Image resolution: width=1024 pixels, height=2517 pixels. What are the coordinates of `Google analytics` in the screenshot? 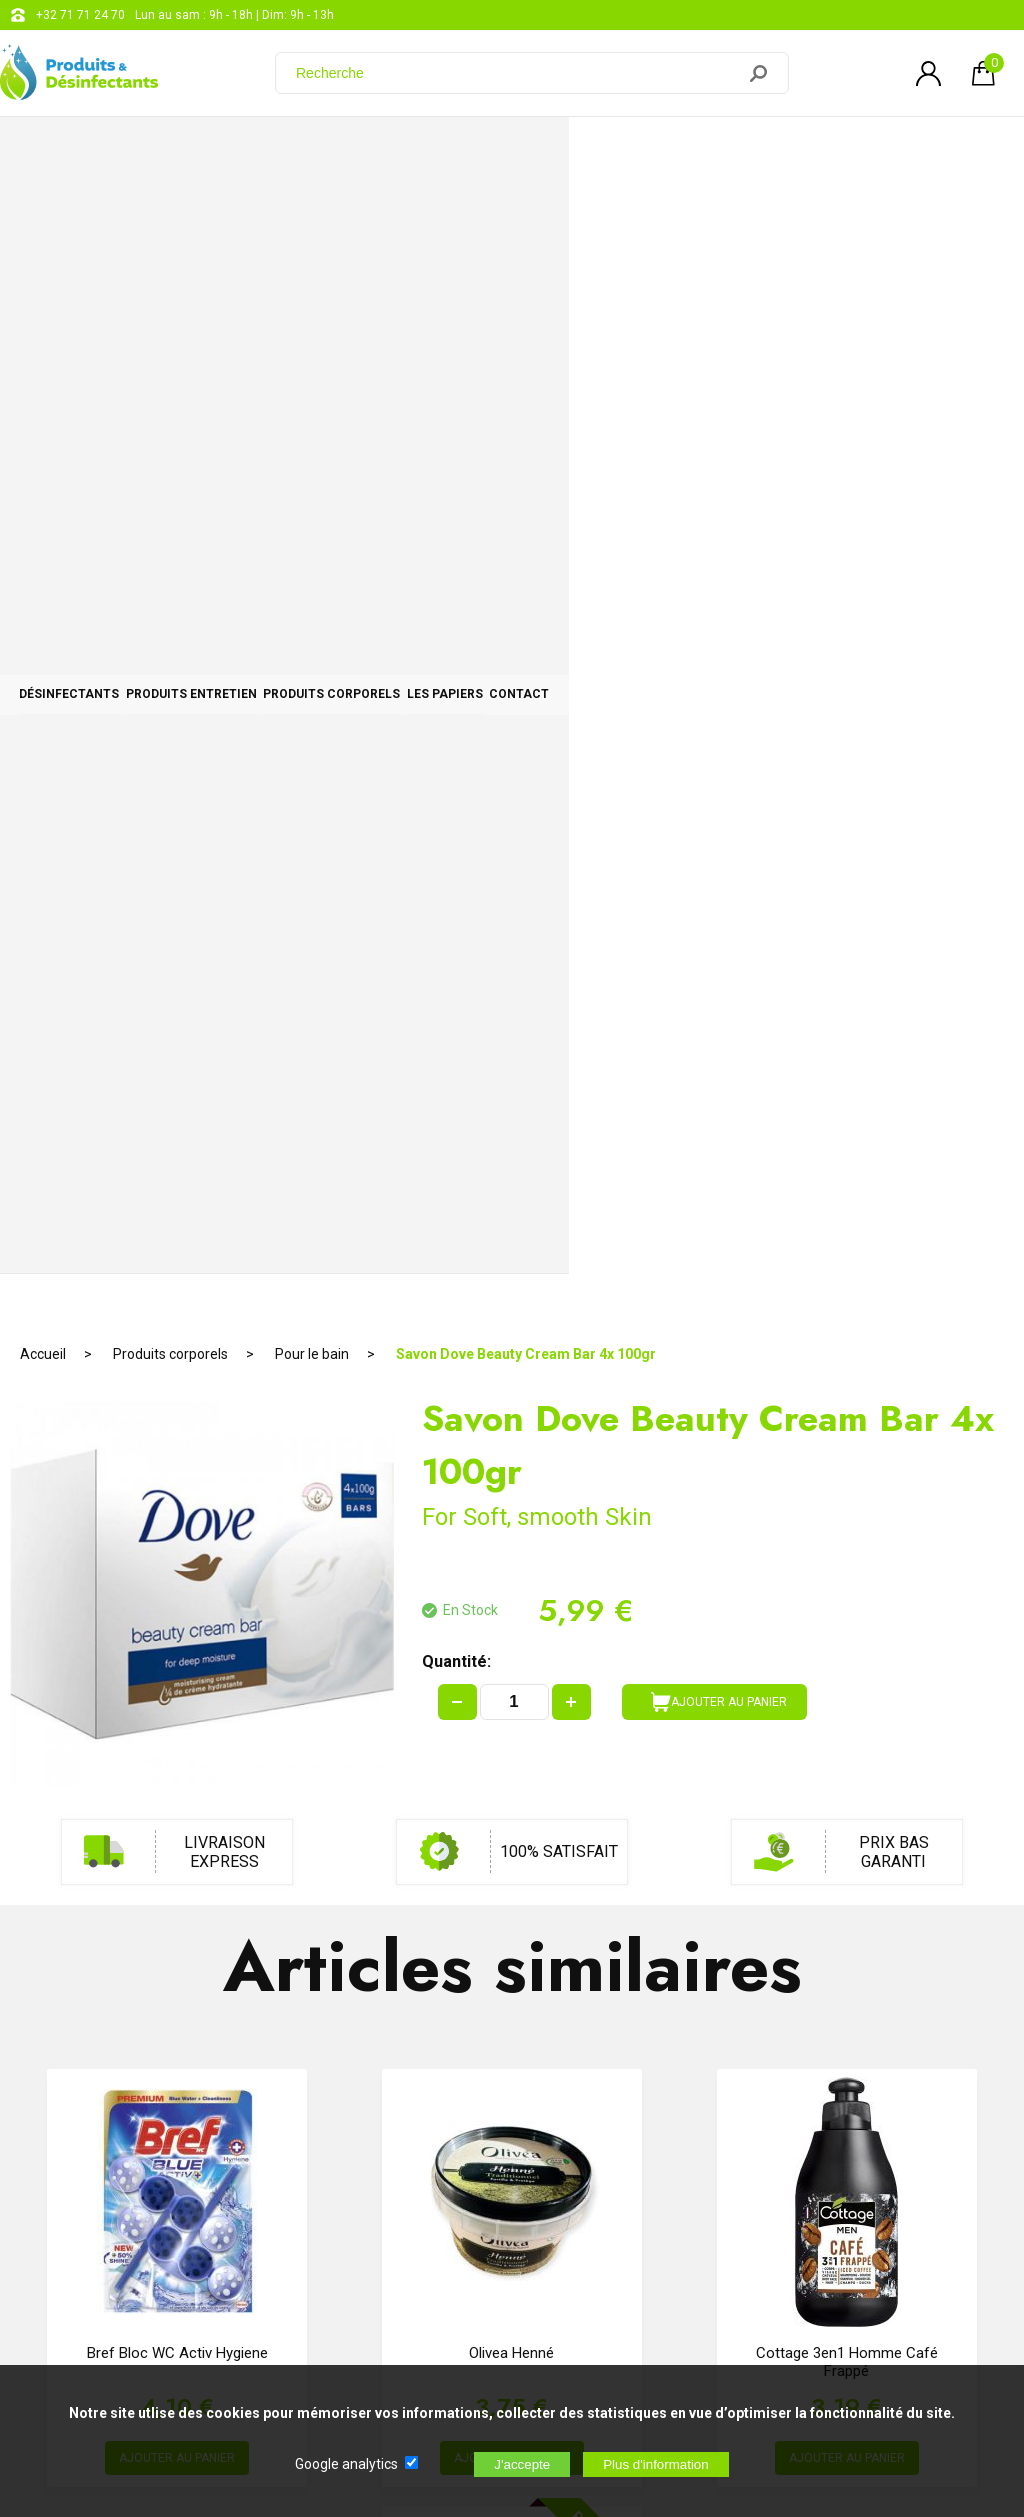 It's located at (346, 2464).